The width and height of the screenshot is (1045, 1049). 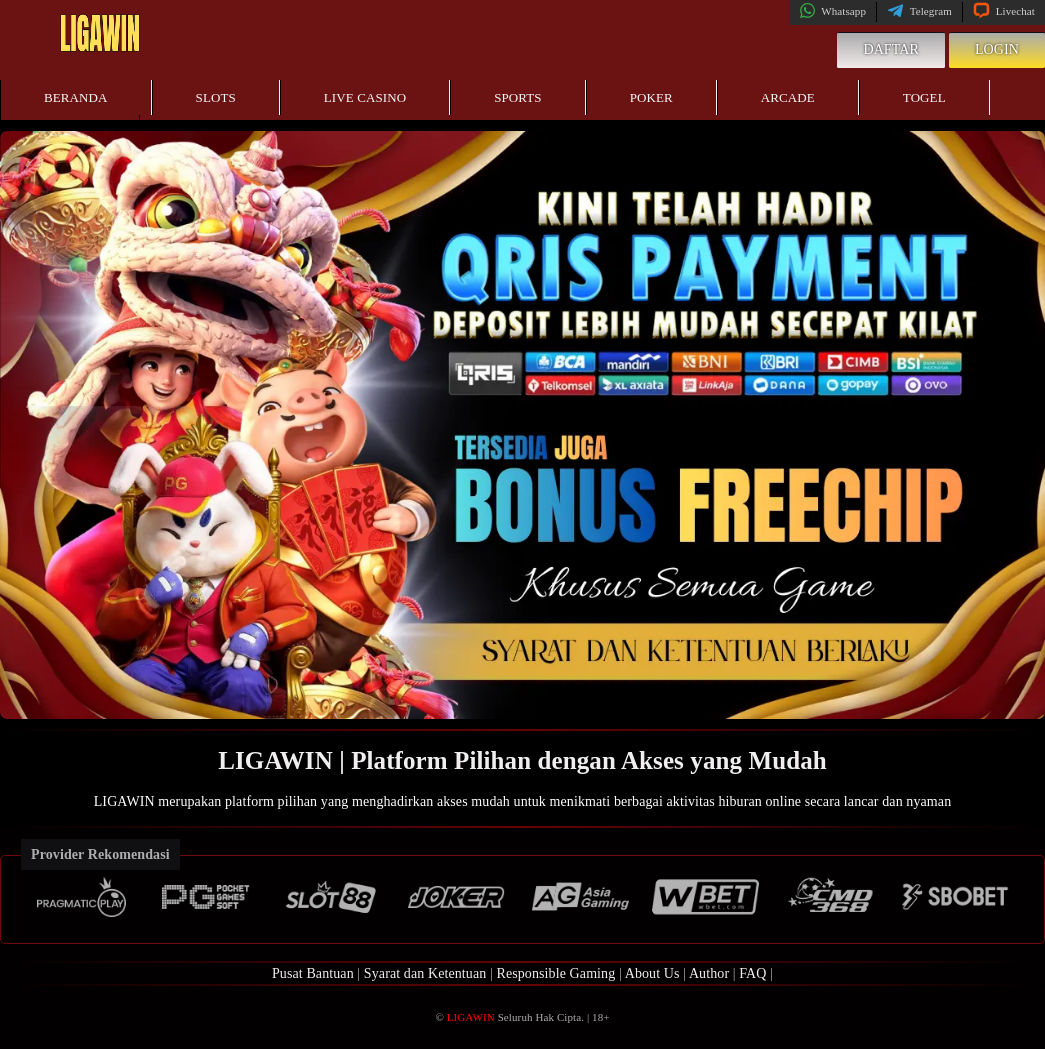 What do you see at coordinates (832, 11) in the screenshot?
I see `Whatsapp` at bounding box center [832, 11].